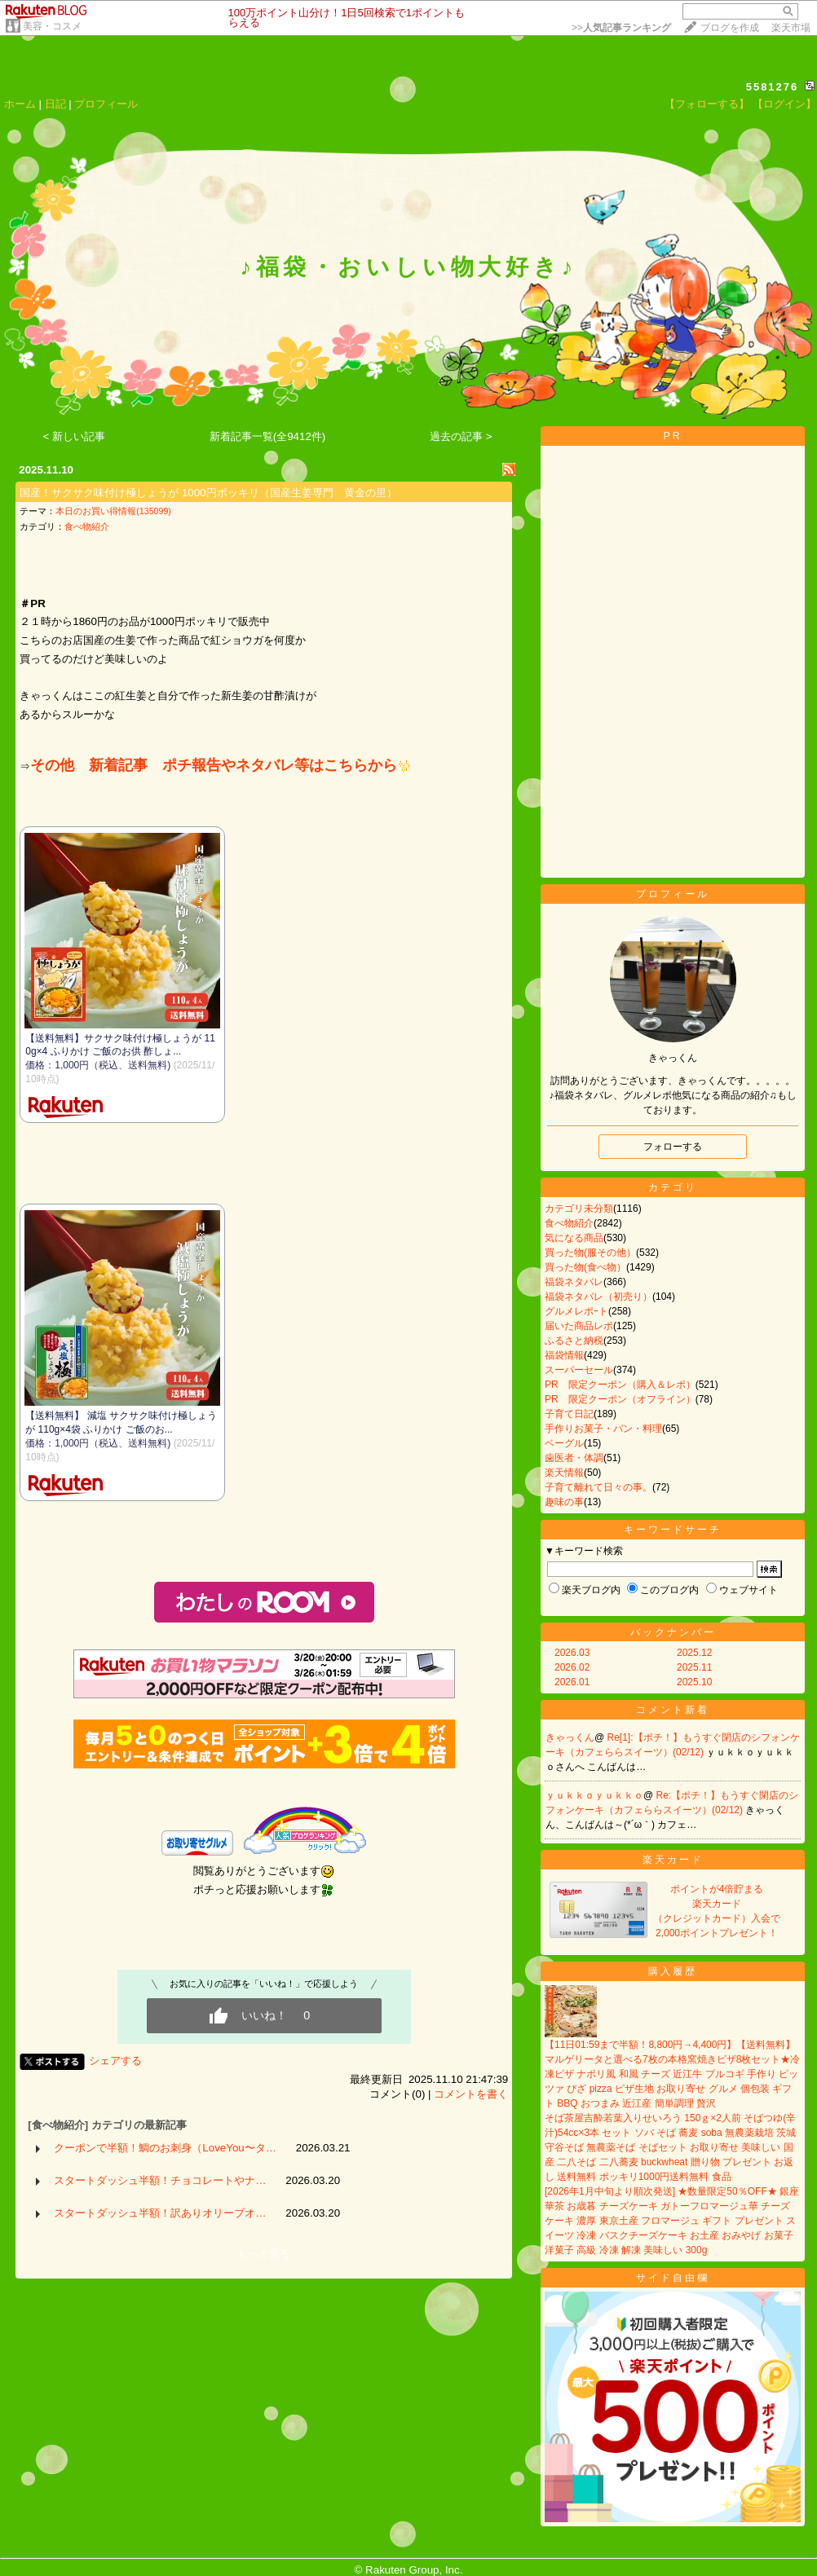  I want to click on 気になる商品, so click(574, 1238).